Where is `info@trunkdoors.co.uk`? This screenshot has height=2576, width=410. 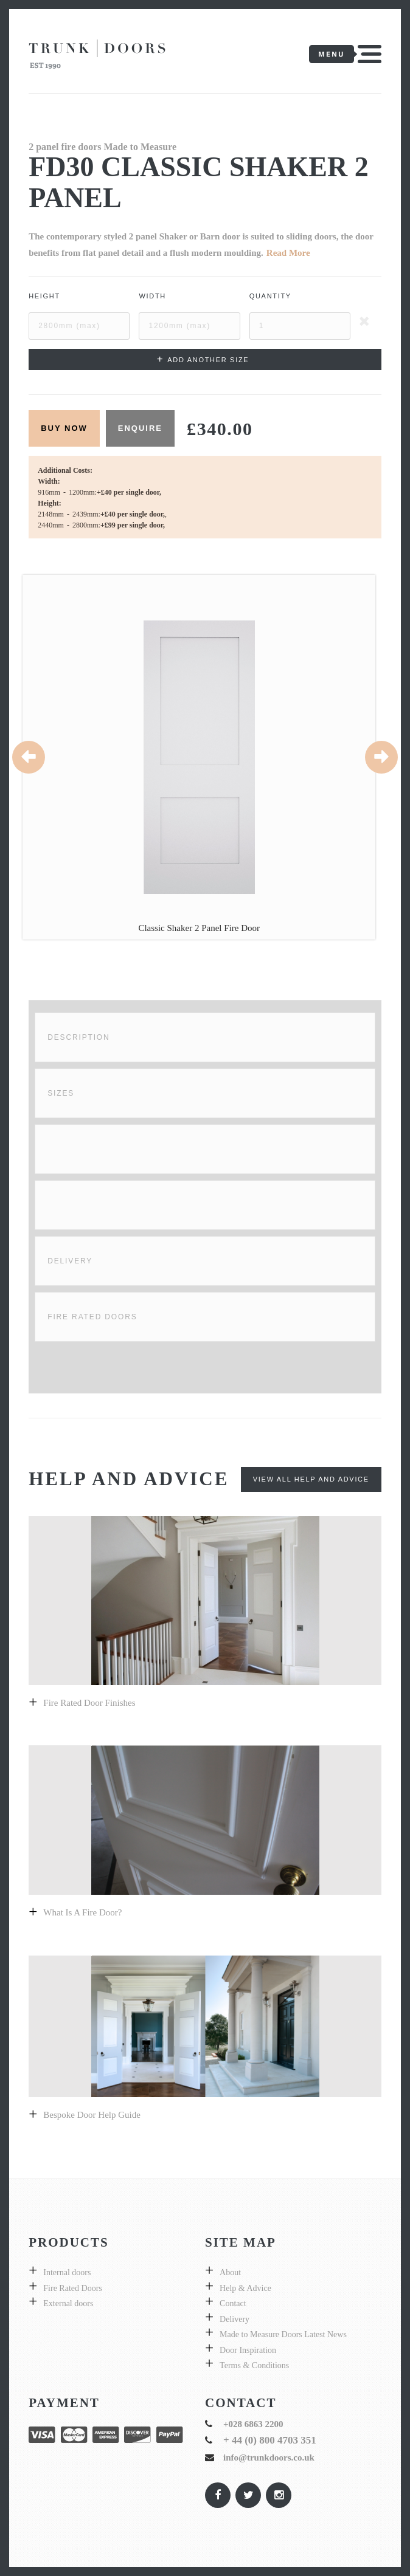 info@trunkdoors.co.uk is located at coordinates (268, 2457).